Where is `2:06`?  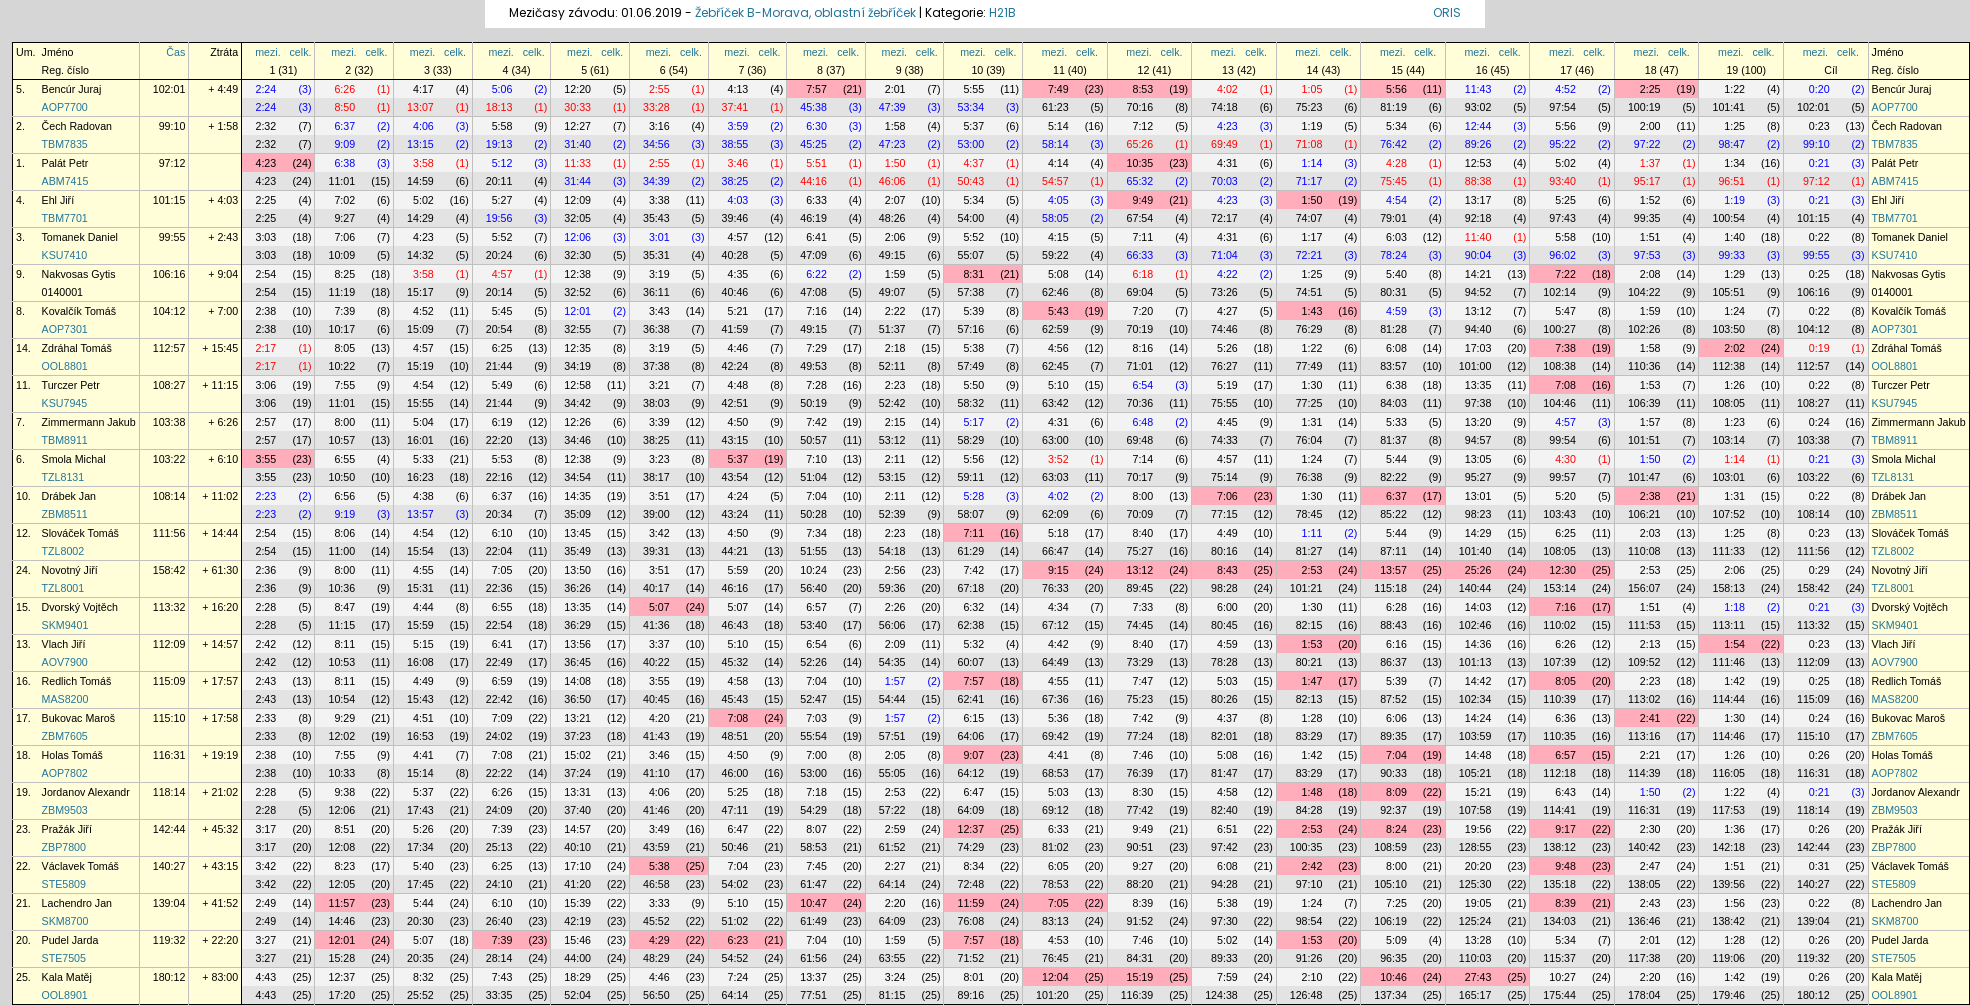
2:06 is located at coordinates (895, 237).